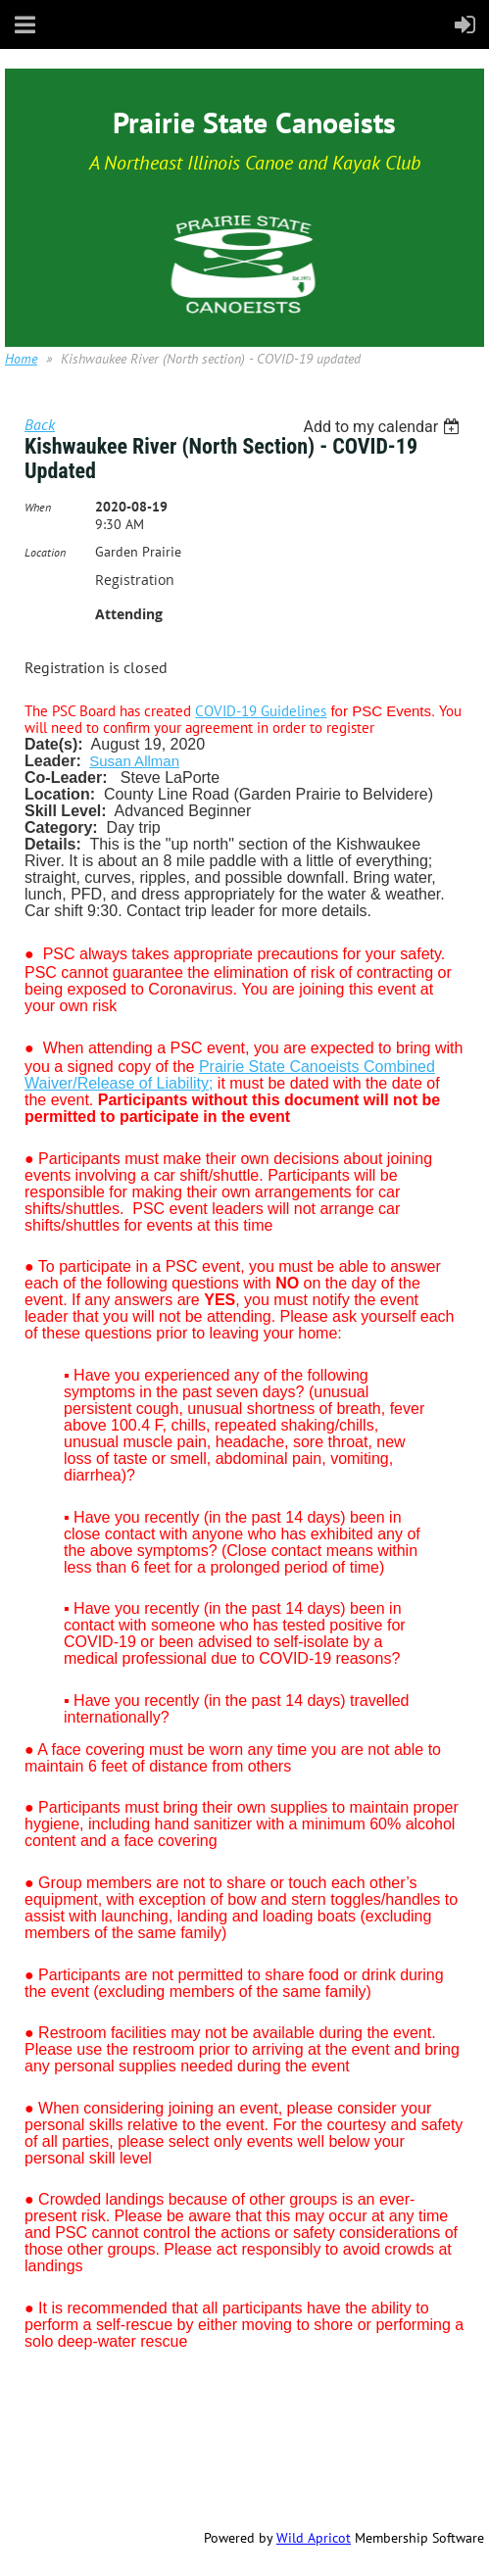  I want to click on [listbox], so click(384, 426).